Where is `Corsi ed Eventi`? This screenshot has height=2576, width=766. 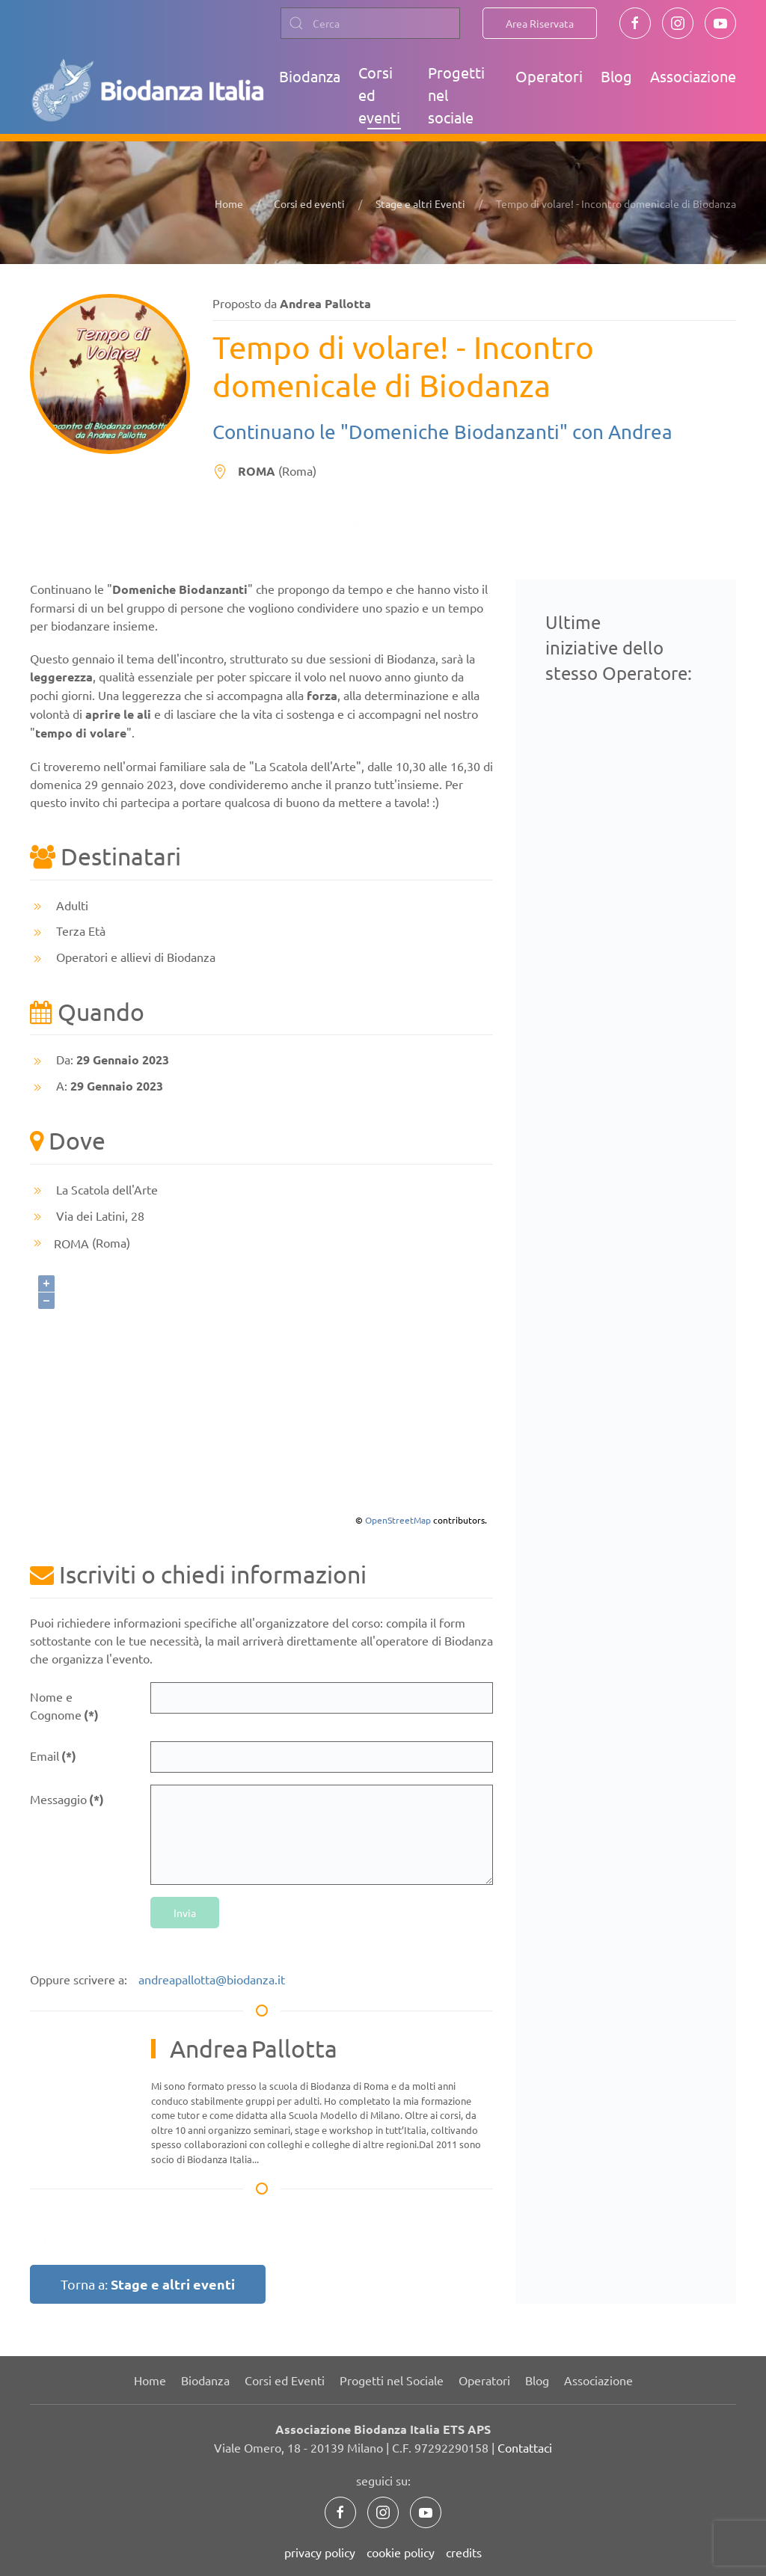 Corsi ed Eventi is located at coordinates (285, 2380).